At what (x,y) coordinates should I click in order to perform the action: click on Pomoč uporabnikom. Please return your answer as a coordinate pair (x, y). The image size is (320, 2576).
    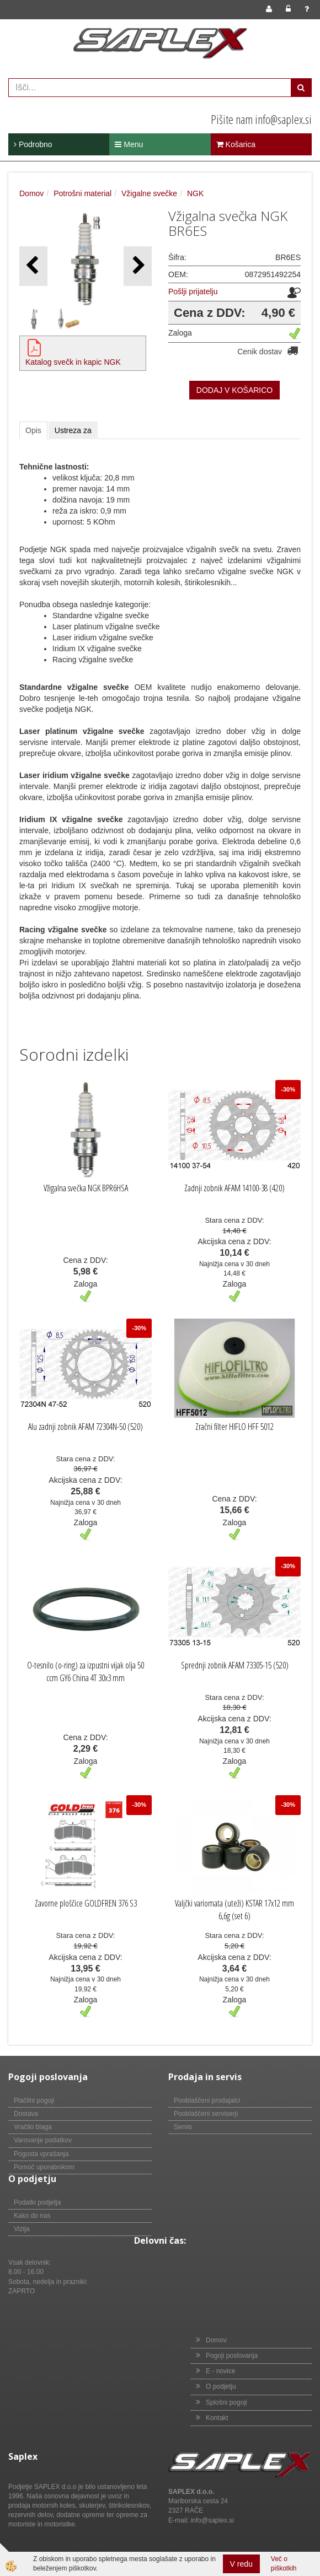
    Looking at the image, I should click on (44, 2167).